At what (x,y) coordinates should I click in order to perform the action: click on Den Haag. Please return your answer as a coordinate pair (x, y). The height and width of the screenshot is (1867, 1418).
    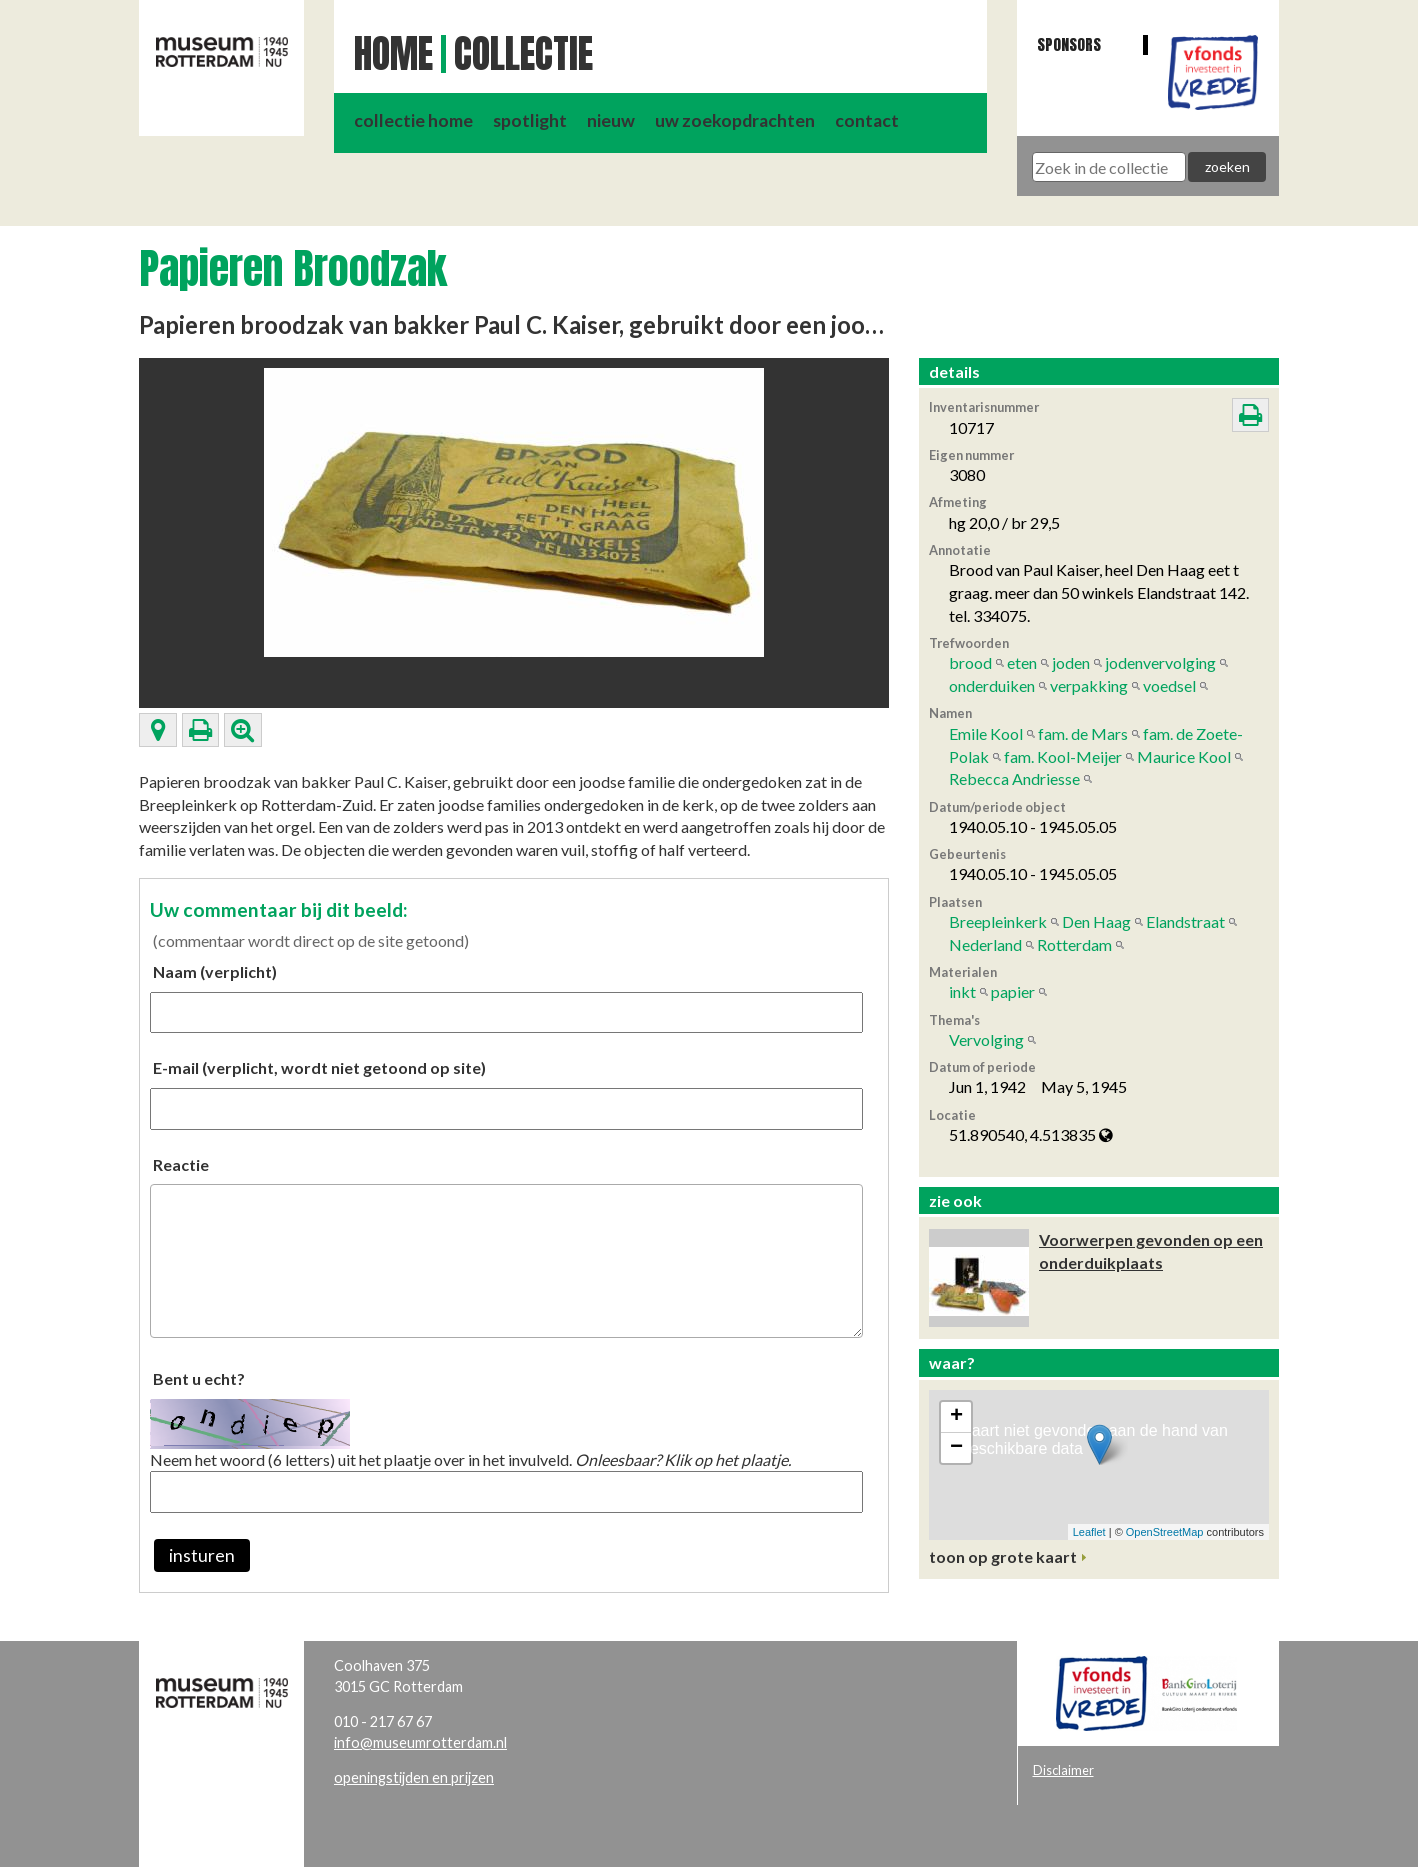
    Looking at the image, I should click on (1096, 921).